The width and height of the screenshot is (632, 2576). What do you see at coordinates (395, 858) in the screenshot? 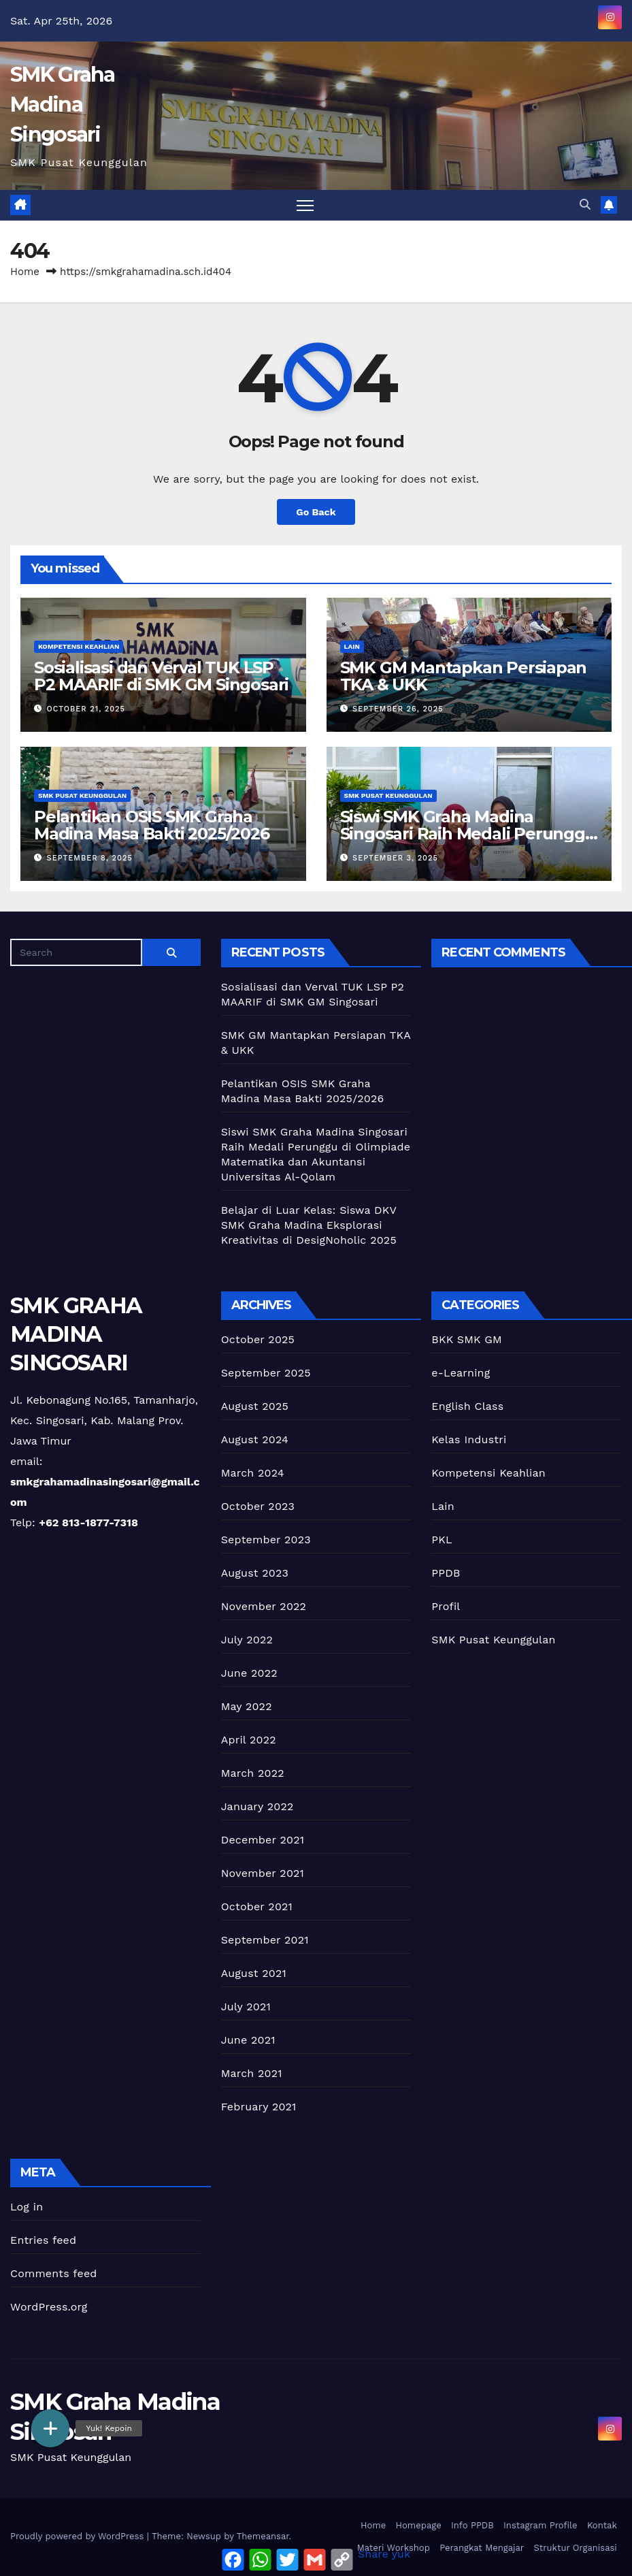
I see `September 3, 2025` at bounding box center [395, 858].